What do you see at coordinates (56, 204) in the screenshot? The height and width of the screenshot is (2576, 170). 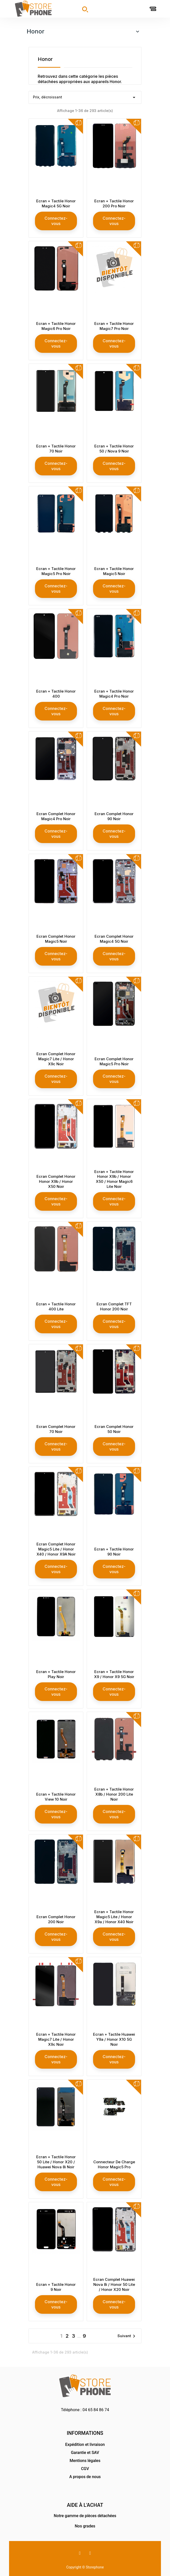 I see `Ecran + Tactile Honor Magic4 5G Noir` at bounding box center [56, 204].